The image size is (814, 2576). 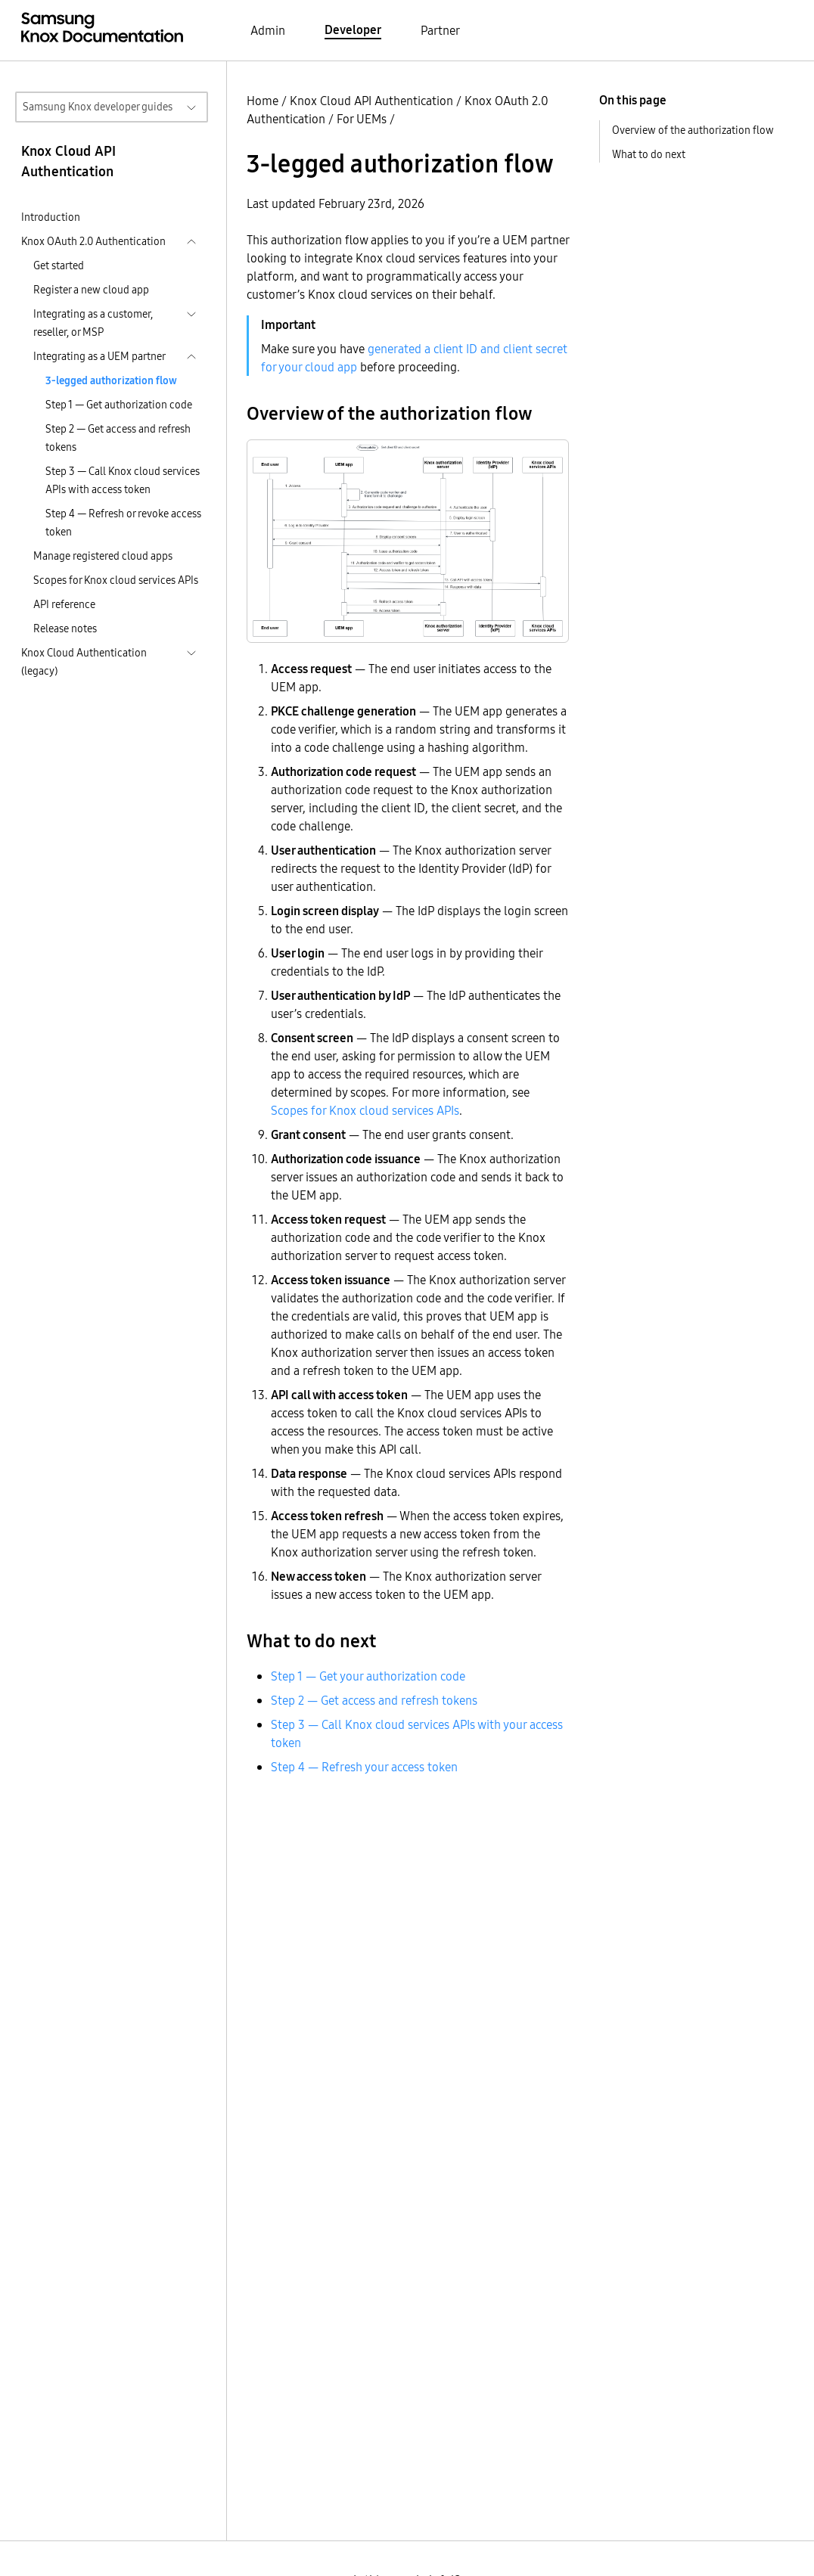 I want to click on For UEMs, so click(x=362, y=118).